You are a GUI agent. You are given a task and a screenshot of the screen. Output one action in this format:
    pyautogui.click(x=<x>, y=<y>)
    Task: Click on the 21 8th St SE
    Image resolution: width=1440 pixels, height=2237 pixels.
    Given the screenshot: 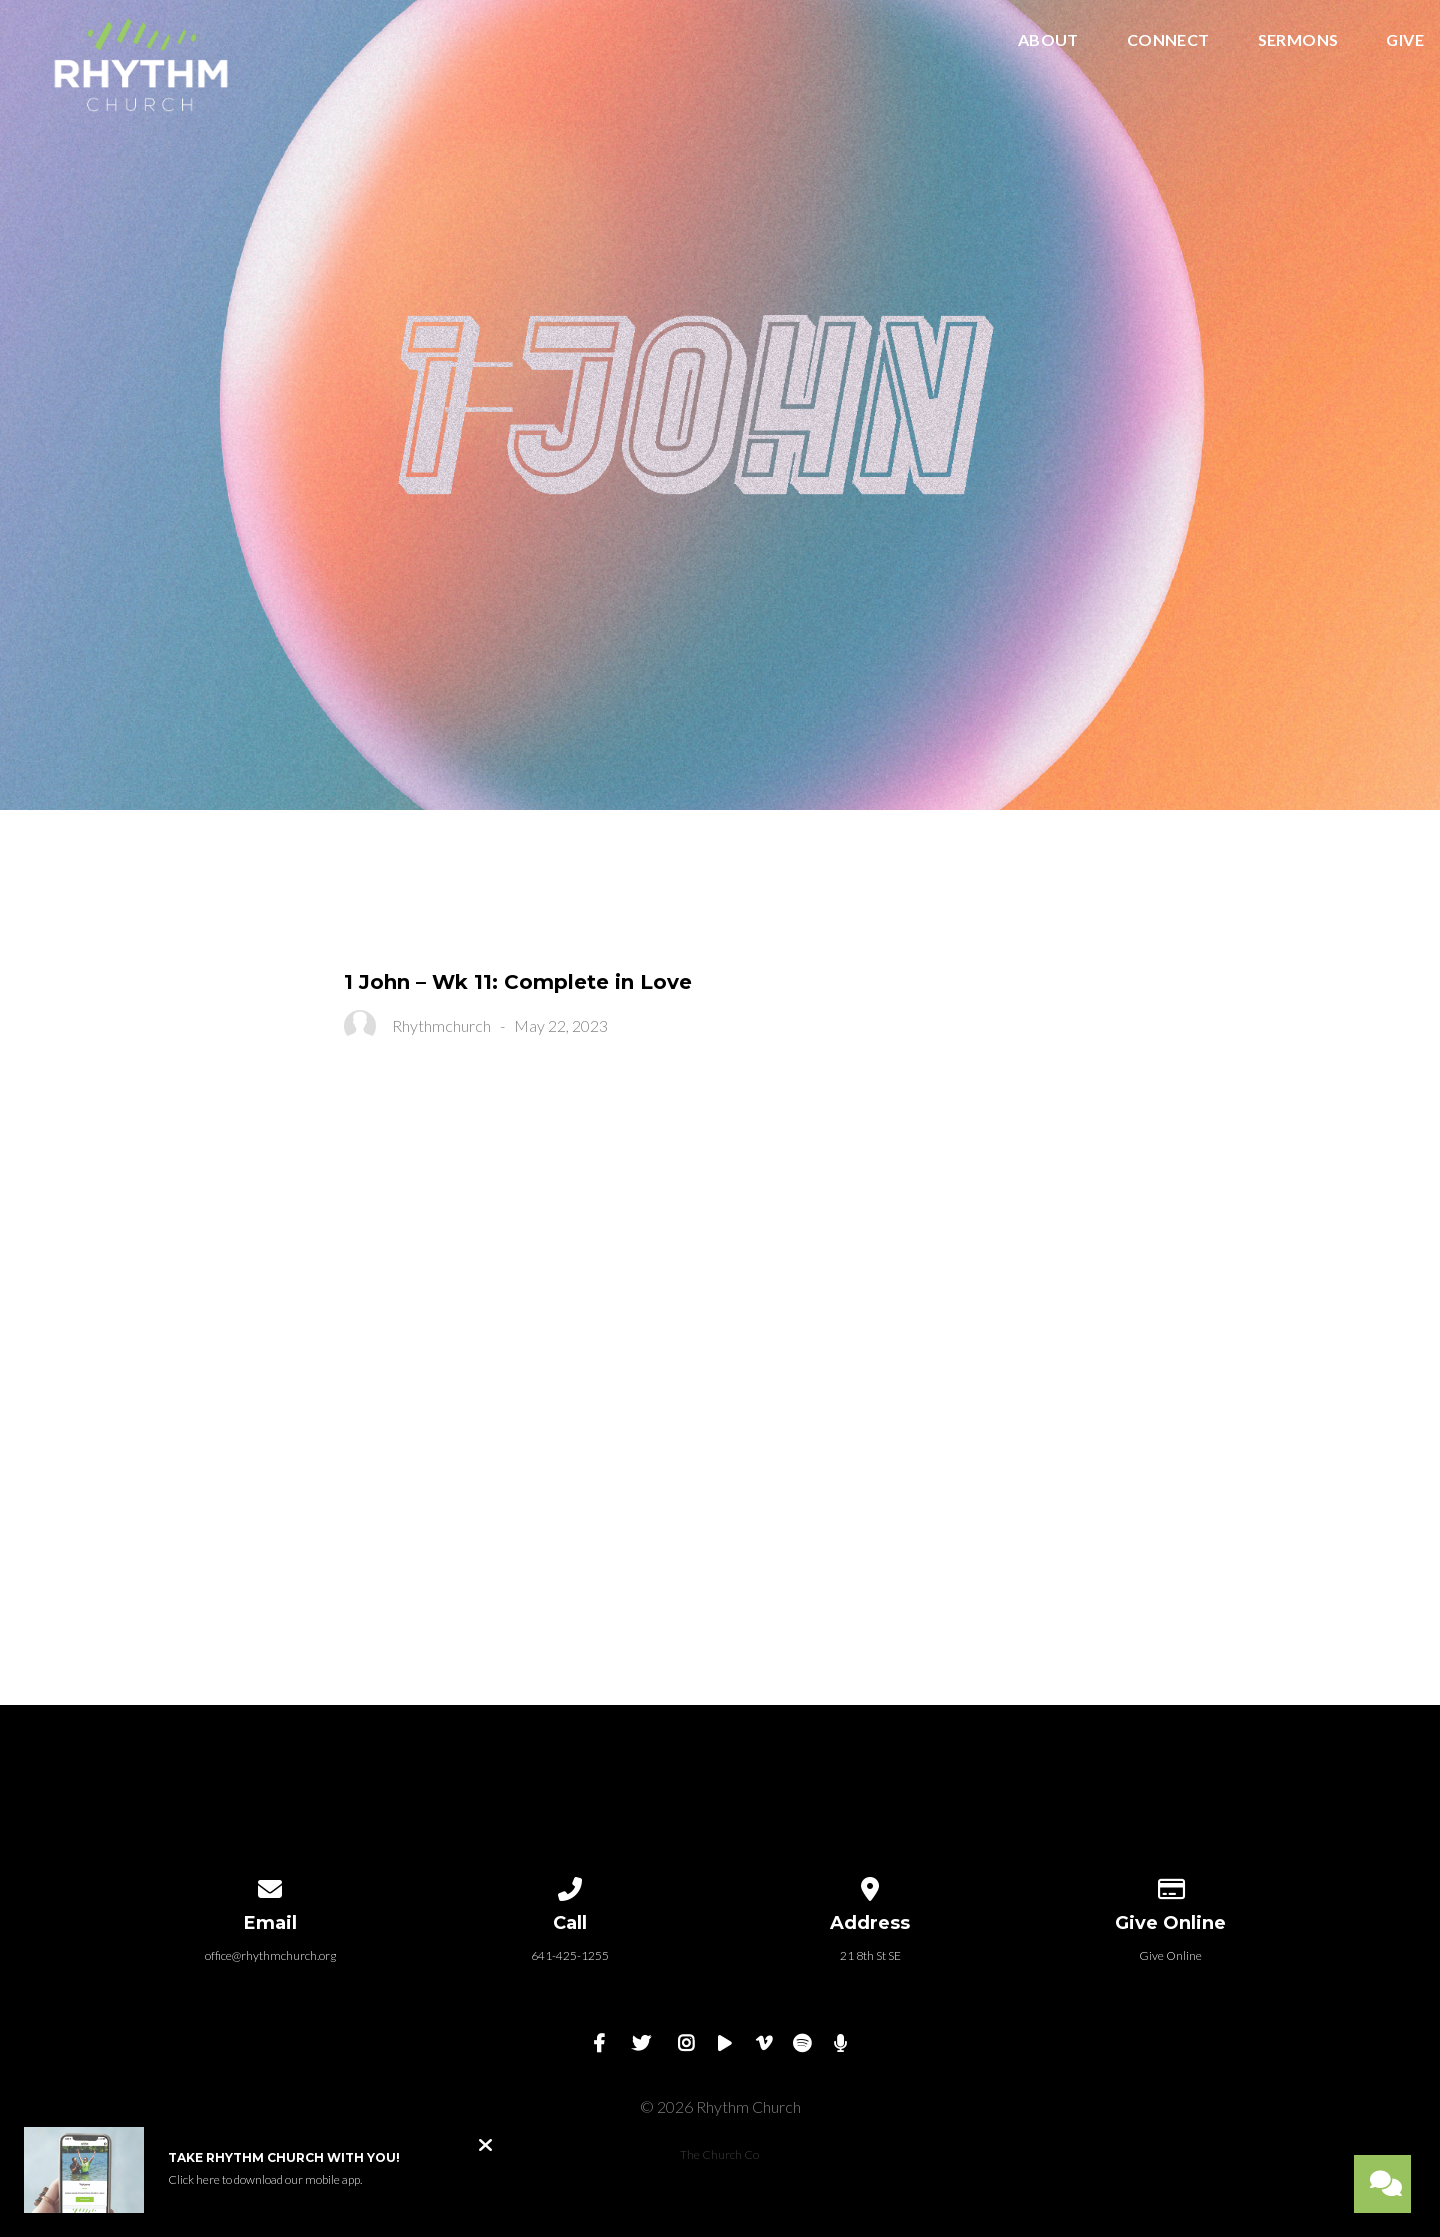 What is the action you would take?
    pyautogui.click(x=870, y=1955)
    